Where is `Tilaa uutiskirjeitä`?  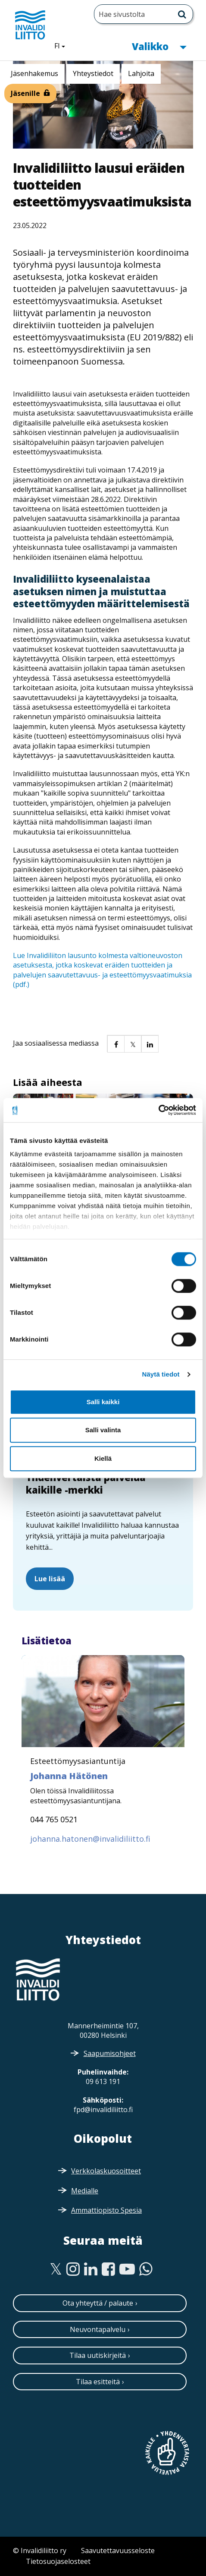
Tilaa uutiskirjeitä is located at coordinates (97, 2355).